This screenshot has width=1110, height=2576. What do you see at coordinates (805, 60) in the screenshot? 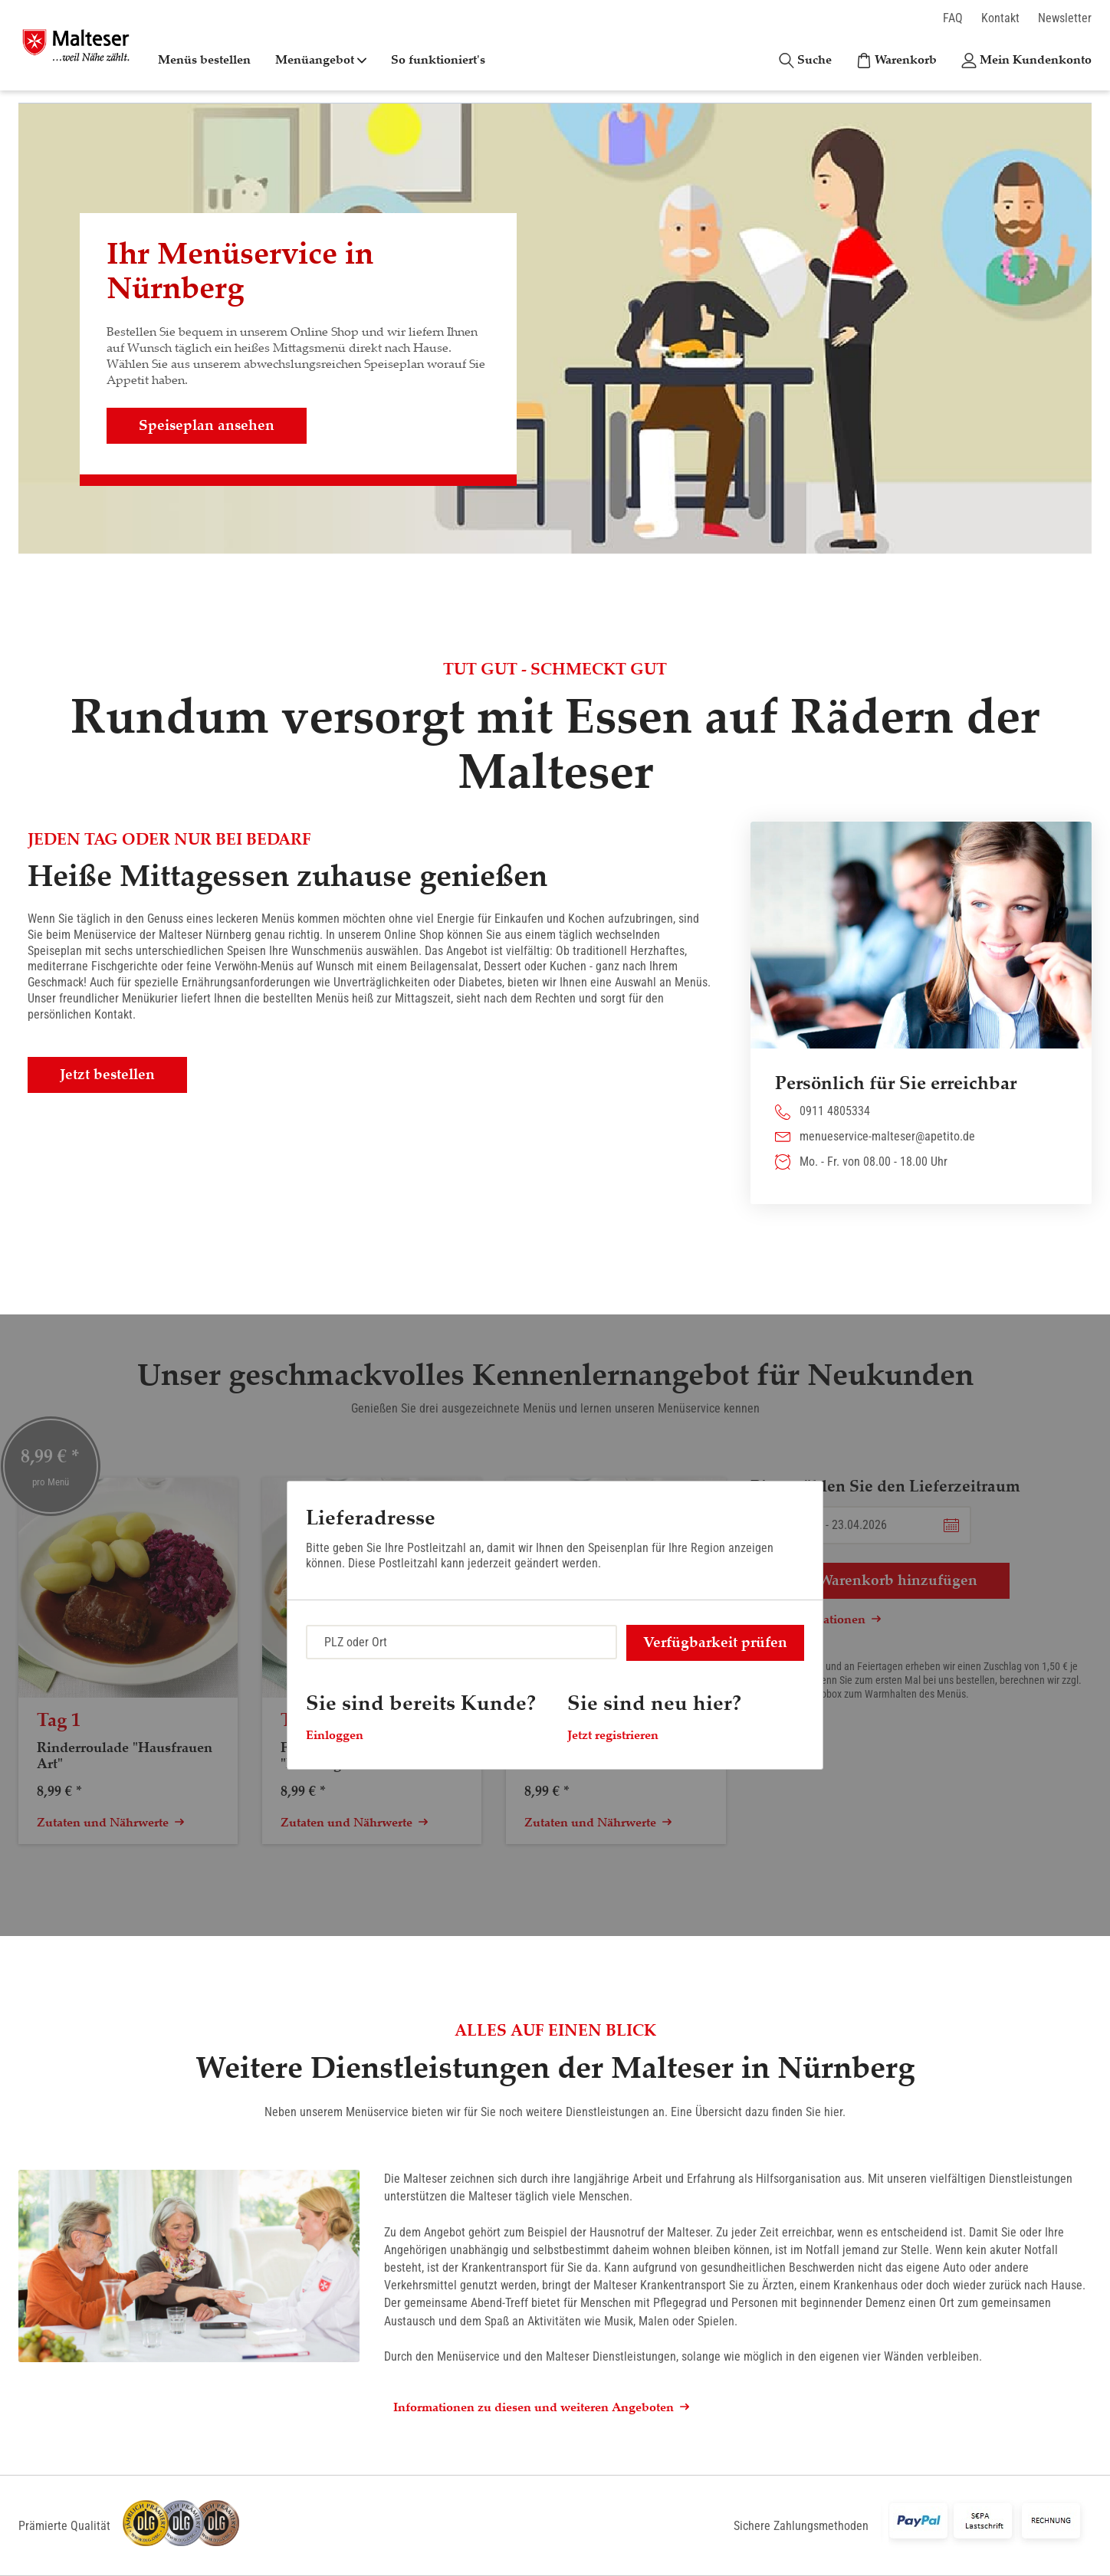
I see `[Suche]` at bounding box center [805, 60].